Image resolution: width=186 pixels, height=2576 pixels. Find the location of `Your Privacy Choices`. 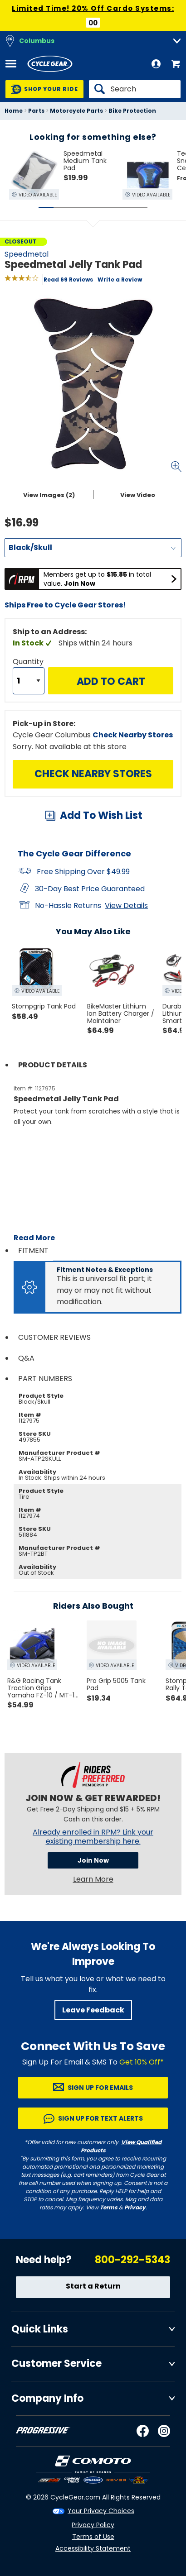

Your Privacy Choices is located at coordinates (101, 2510).